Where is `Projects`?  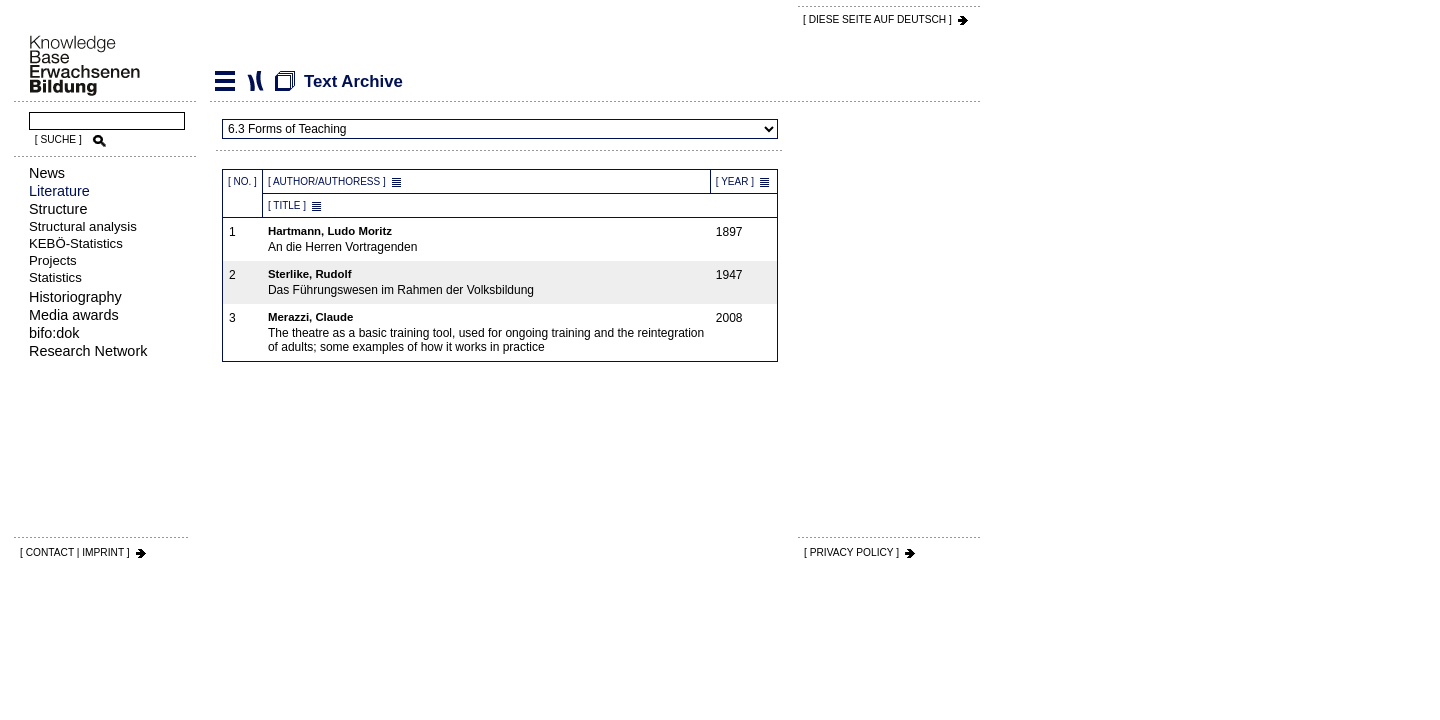
Projects is located at coordinates (53, 260).